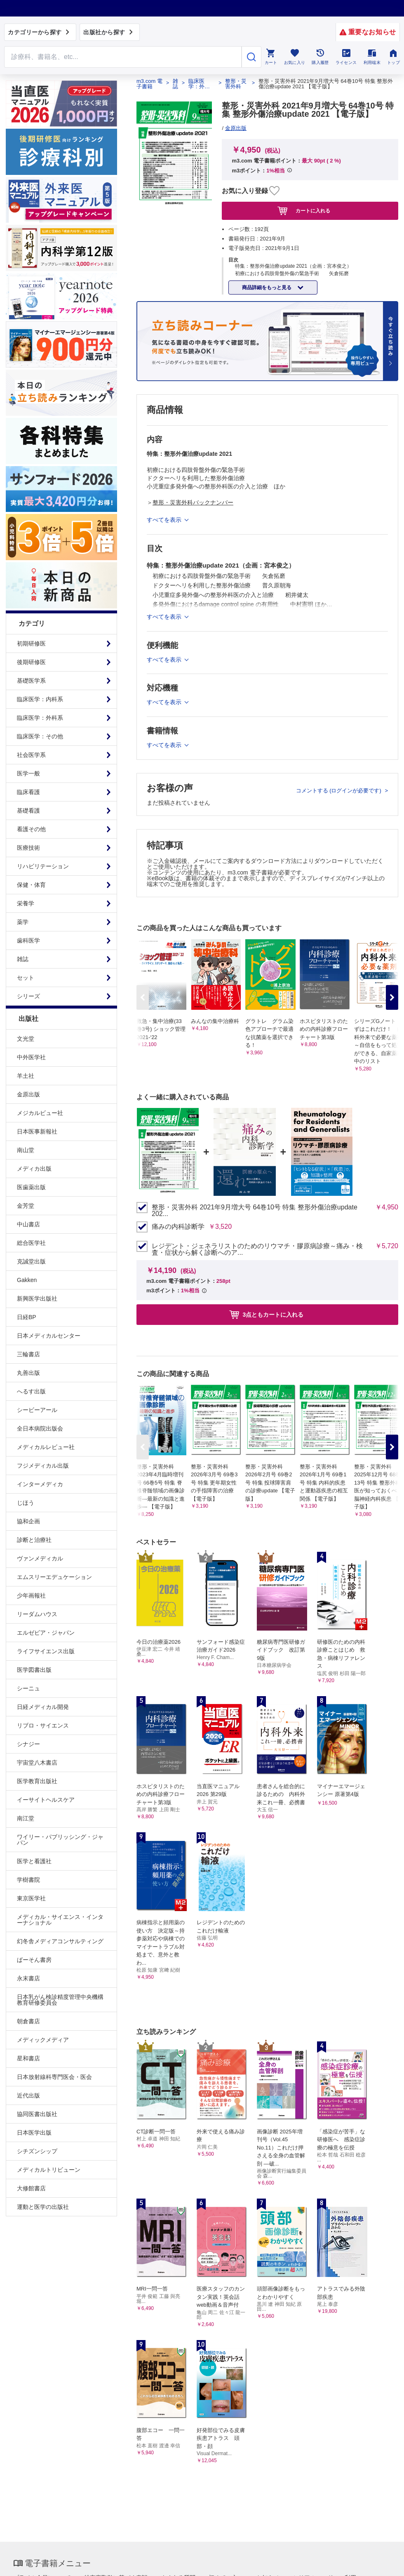 This screenshot has height=2576, width=404. Describe the element at coordinates (60, 2000) in the screenshot. I see `日本乳がん検診精度管理中央機構教育研修委員会` at that location.